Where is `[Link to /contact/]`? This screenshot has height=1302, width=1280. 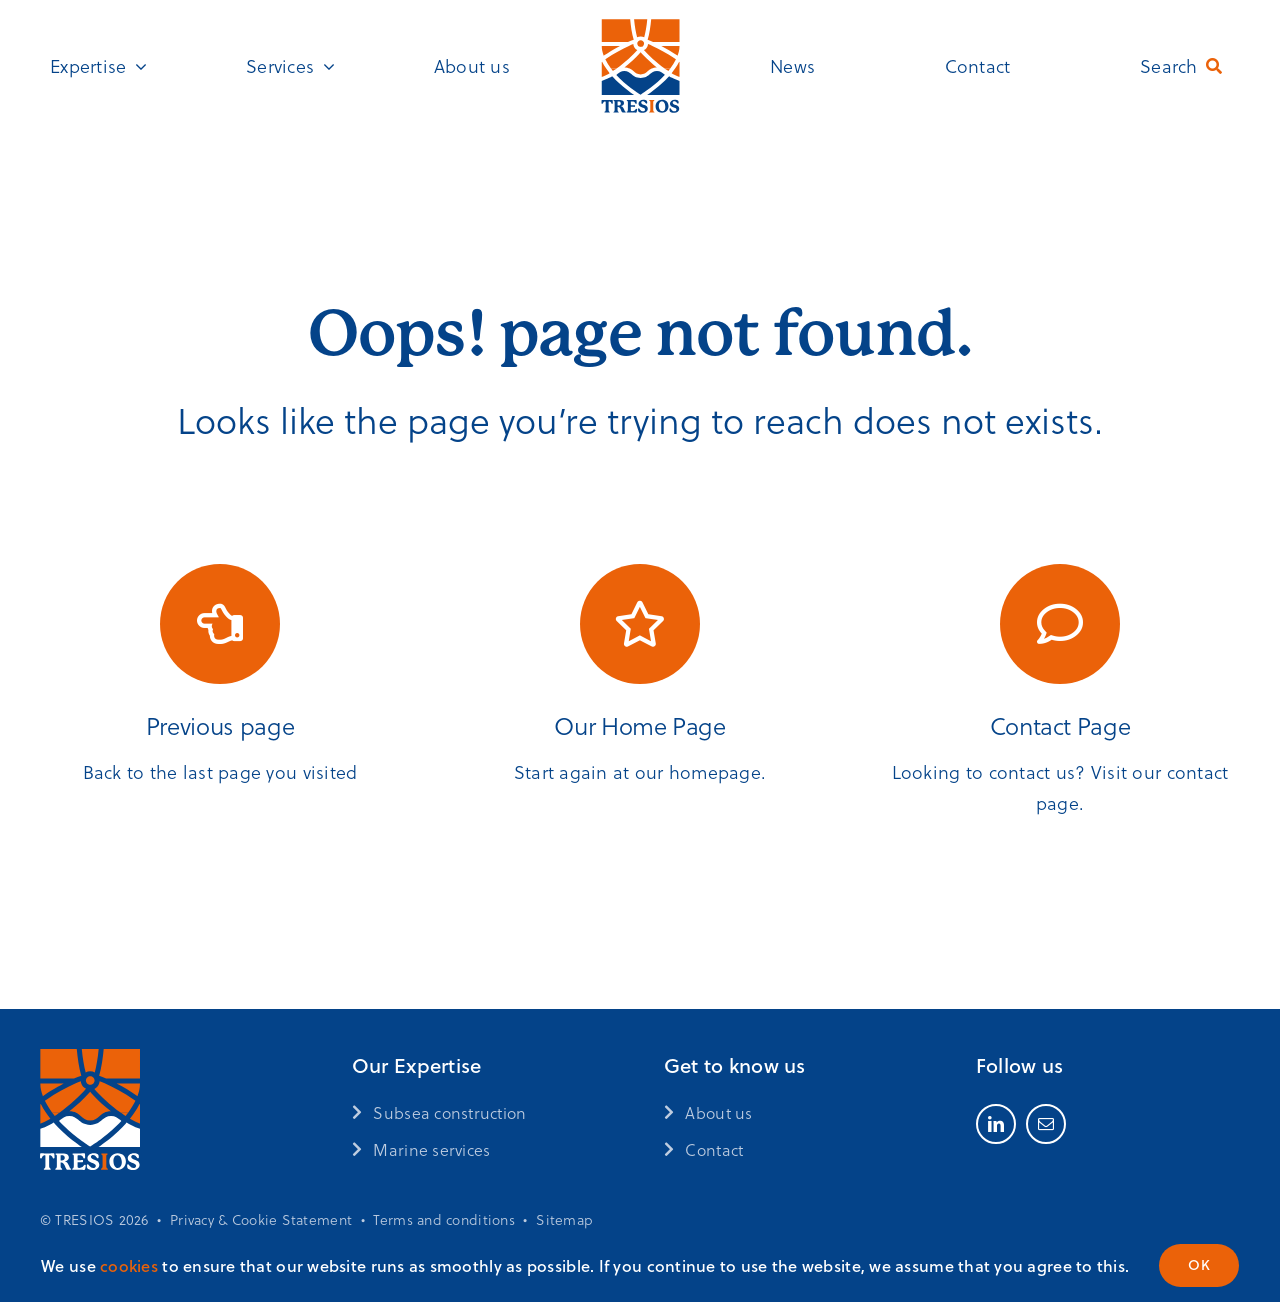
[Link to /contact/] is located at coordinates (1060, 624).